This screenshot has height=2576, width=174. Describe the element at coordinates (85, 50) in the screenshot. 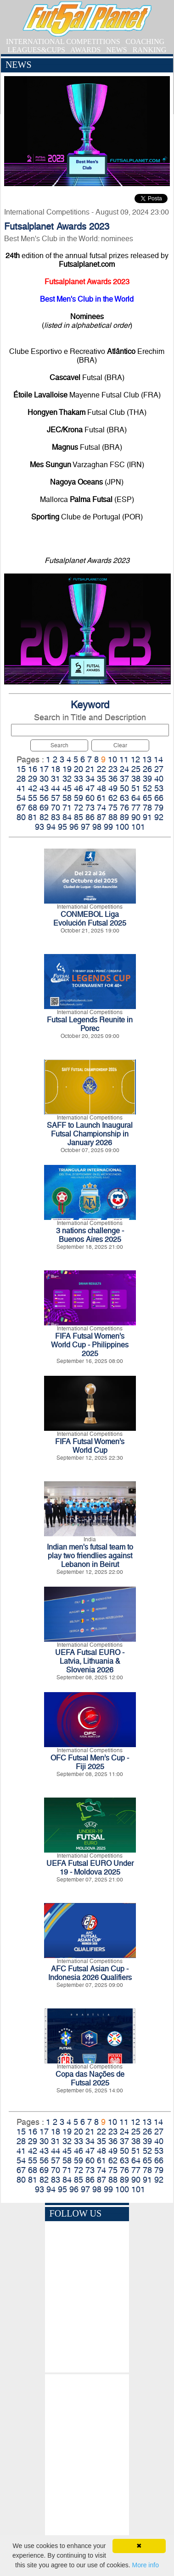

I see `AWARDS` at that location.